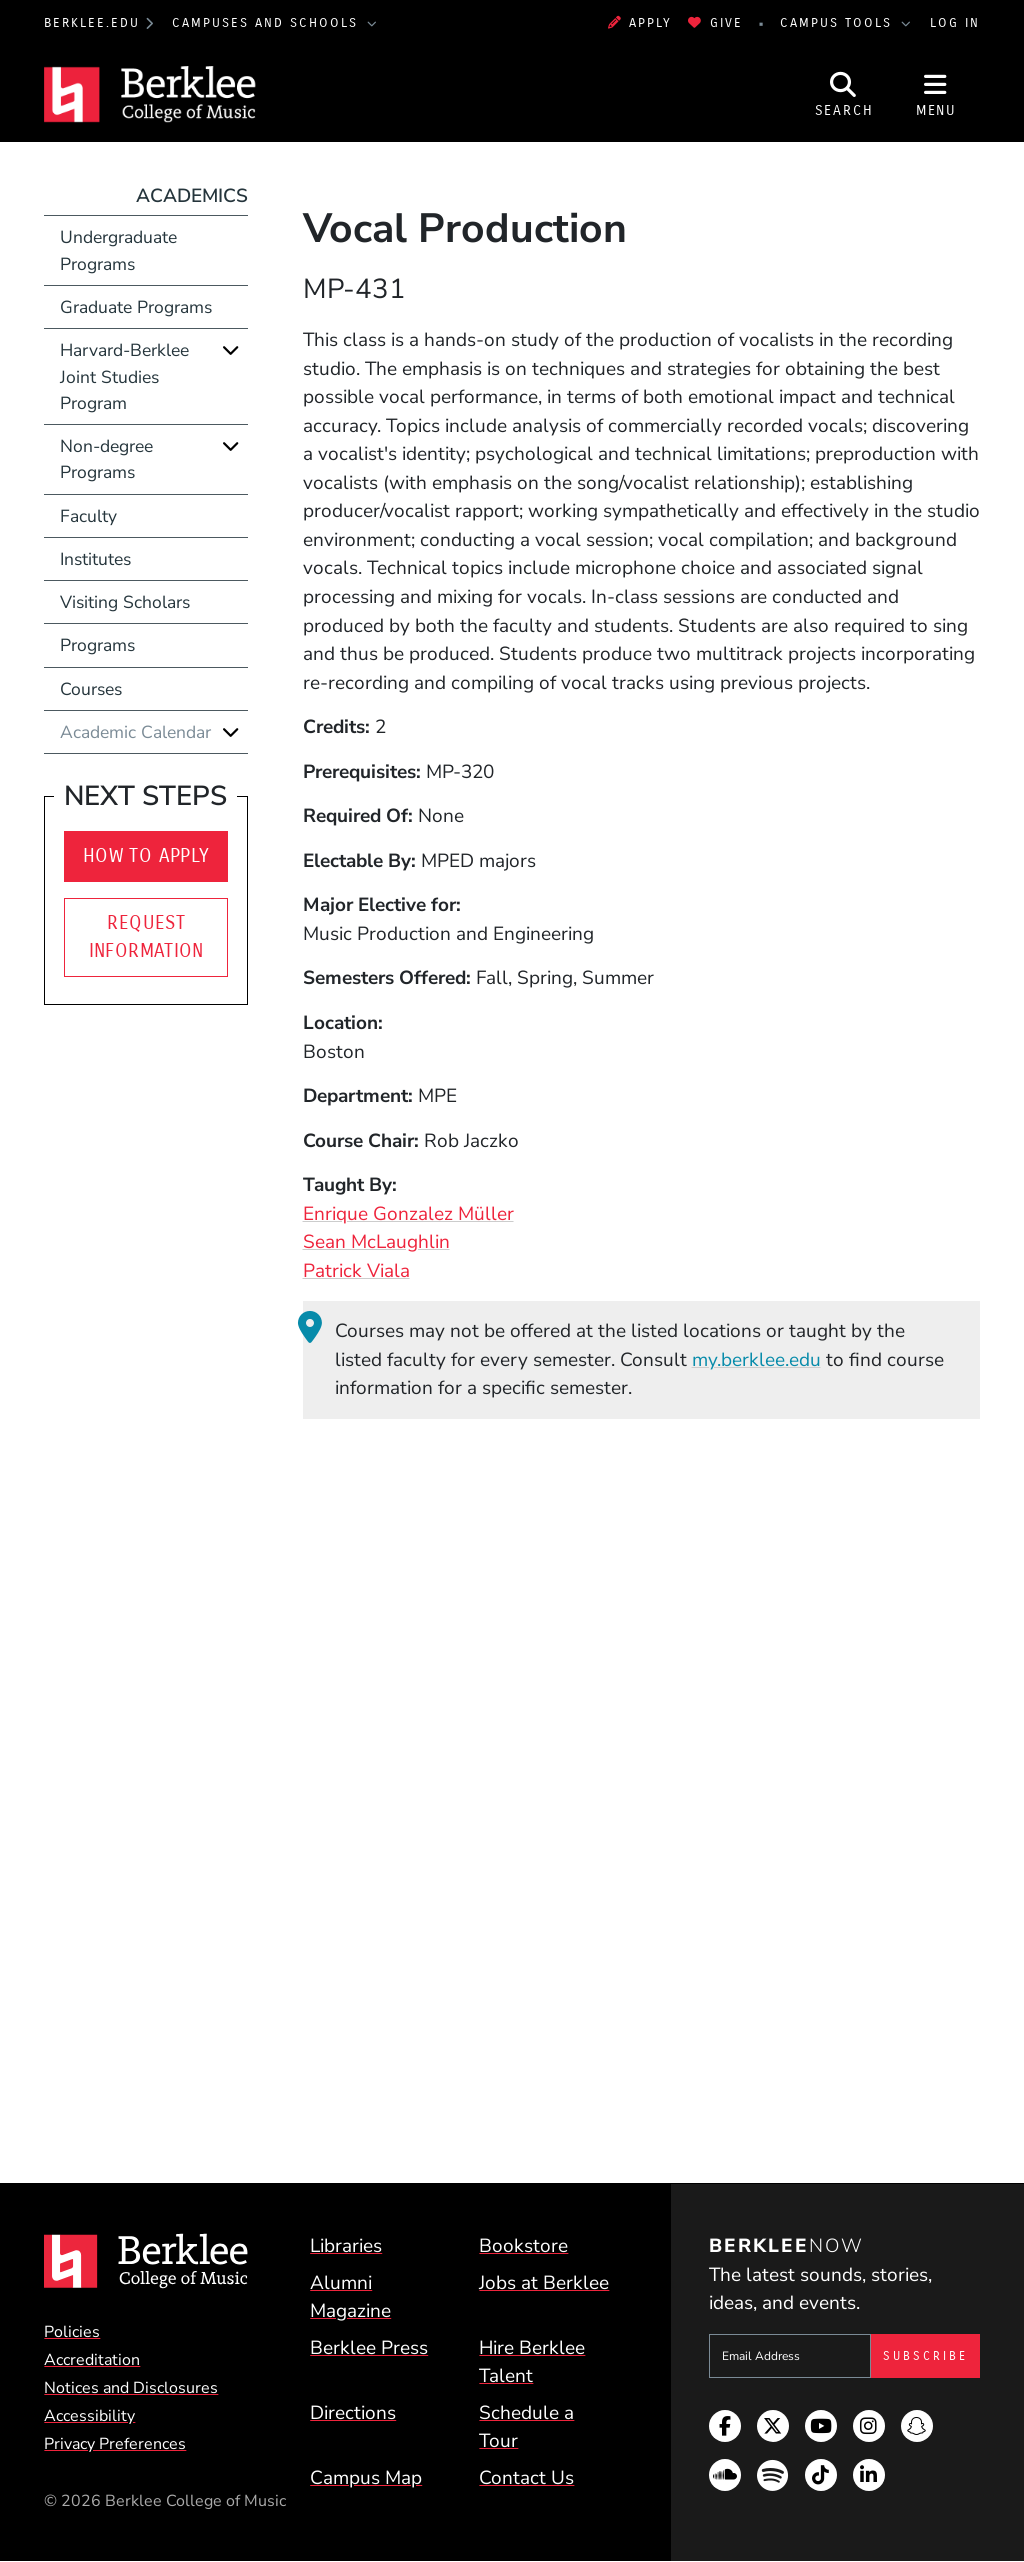 This screenshot has height=2562, width=1024. I want to click on Contact Us, so click(526, 2478).